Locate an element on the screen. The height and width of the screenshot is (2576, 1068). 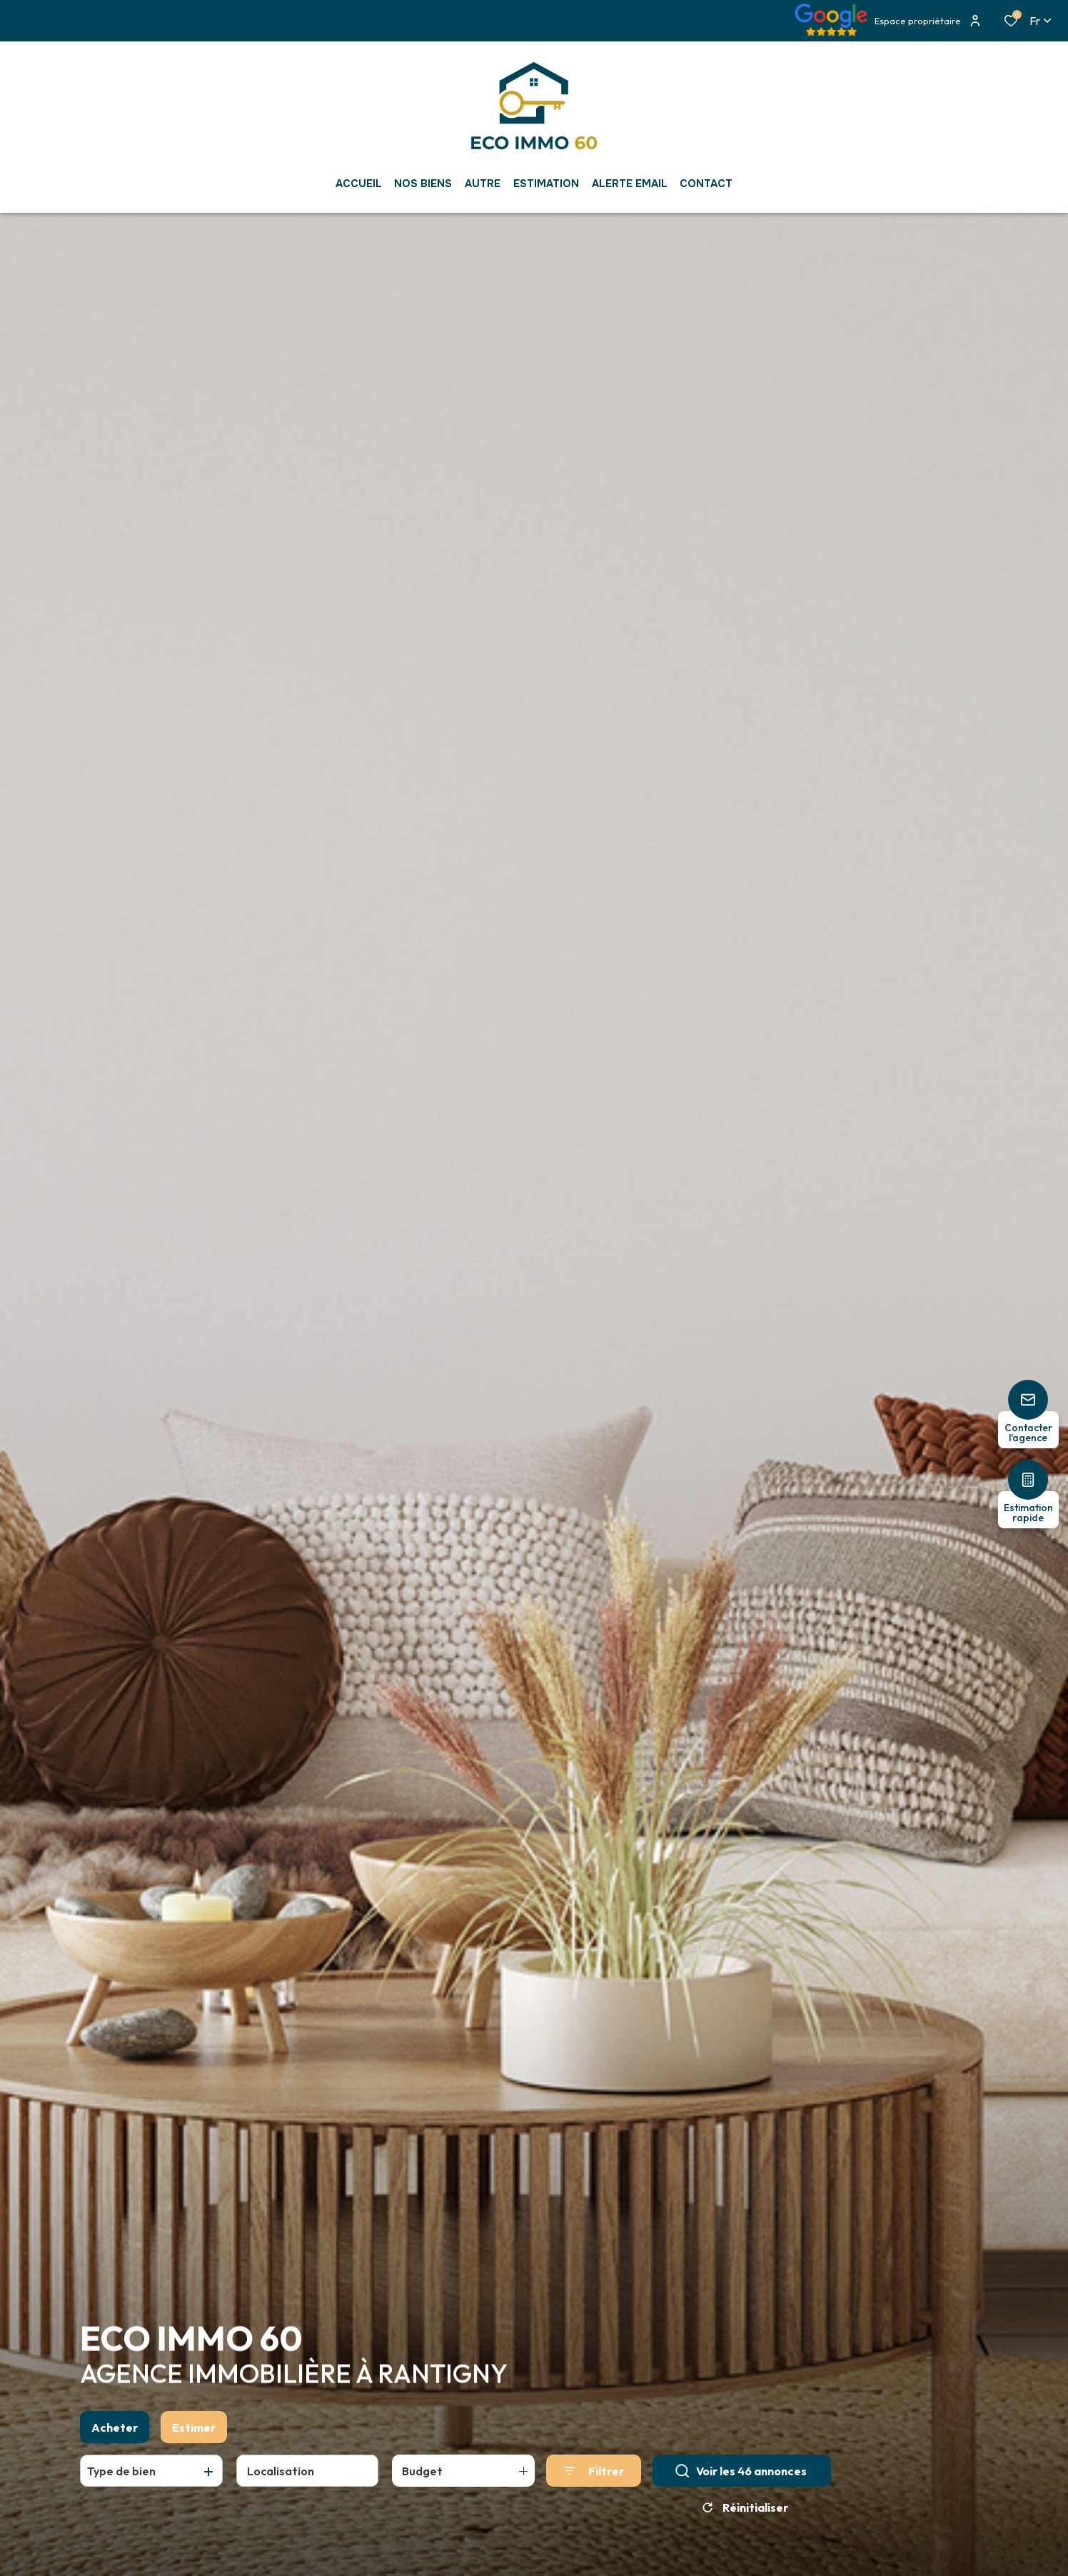
Estimer is located at coordinates (194, 2429).